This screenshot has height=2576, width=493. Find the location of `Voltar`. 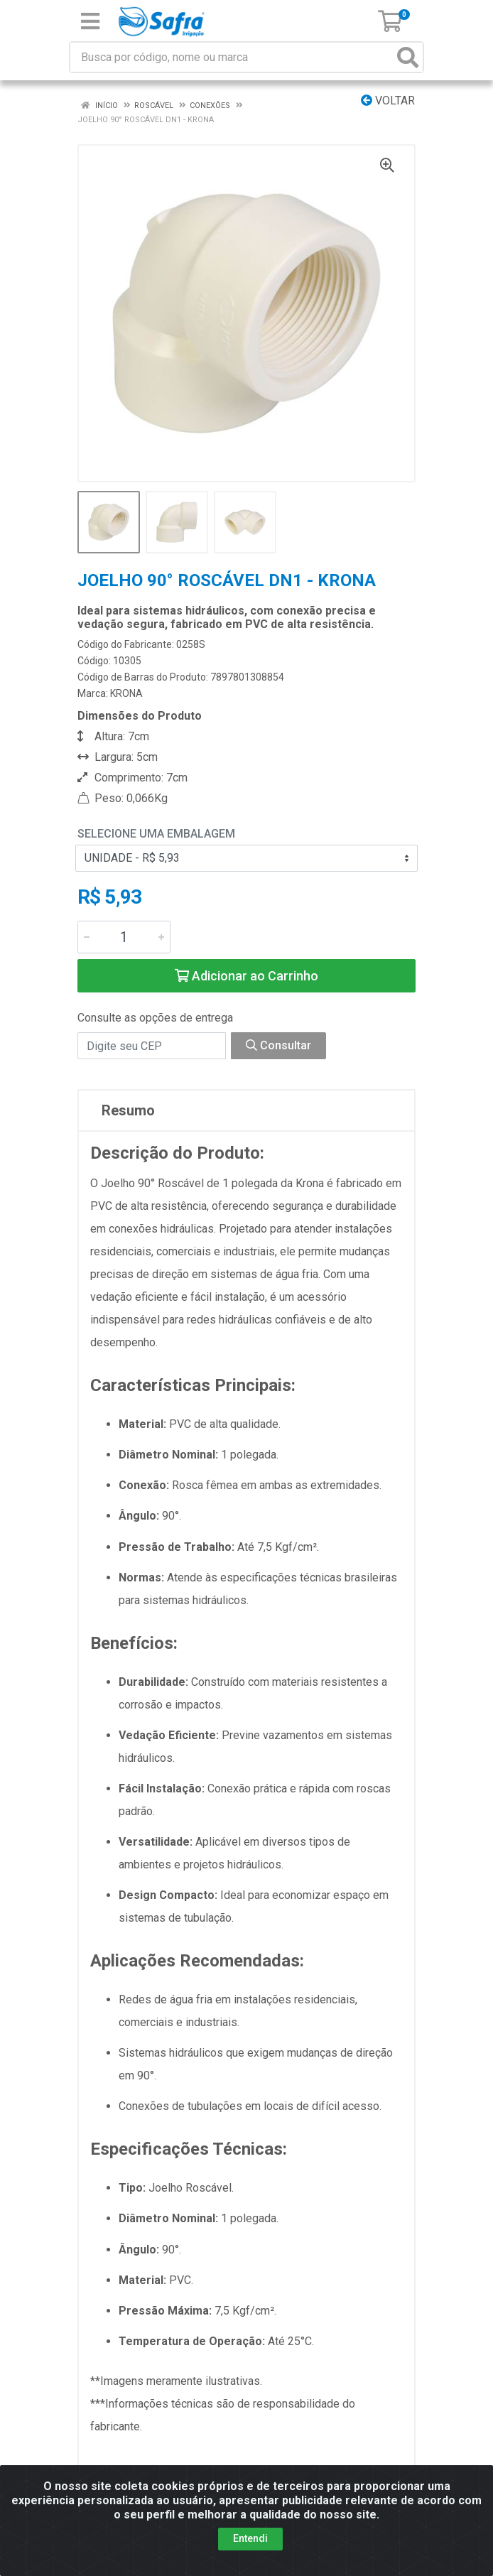

Voltar is located at coordinates (388, 100).